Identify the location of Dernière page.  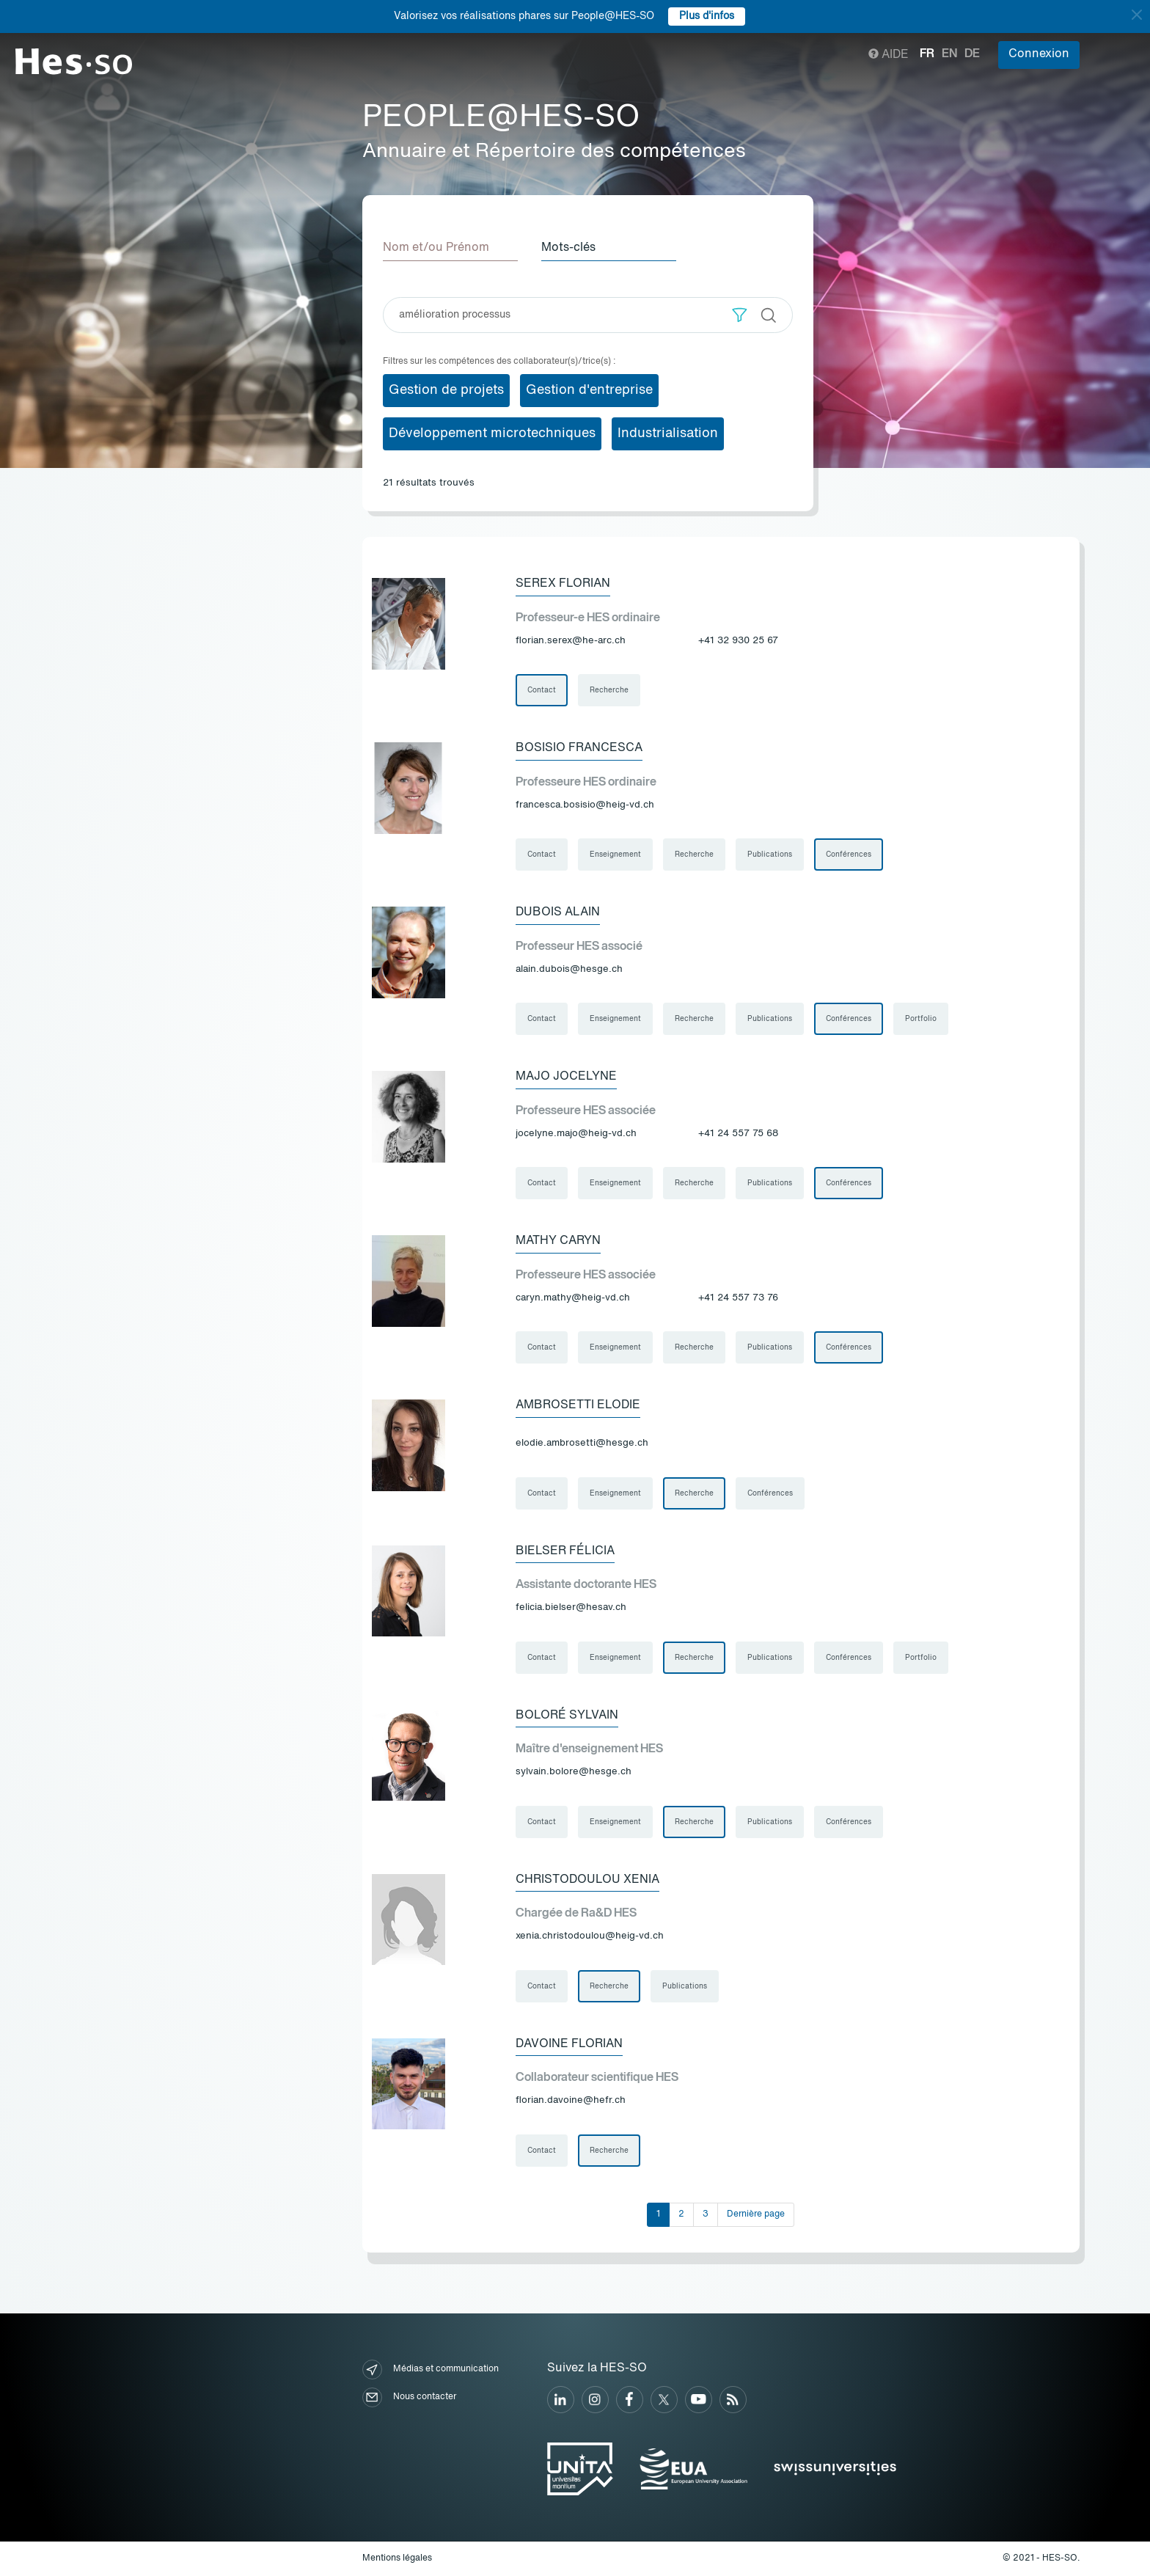
(756, 2214).